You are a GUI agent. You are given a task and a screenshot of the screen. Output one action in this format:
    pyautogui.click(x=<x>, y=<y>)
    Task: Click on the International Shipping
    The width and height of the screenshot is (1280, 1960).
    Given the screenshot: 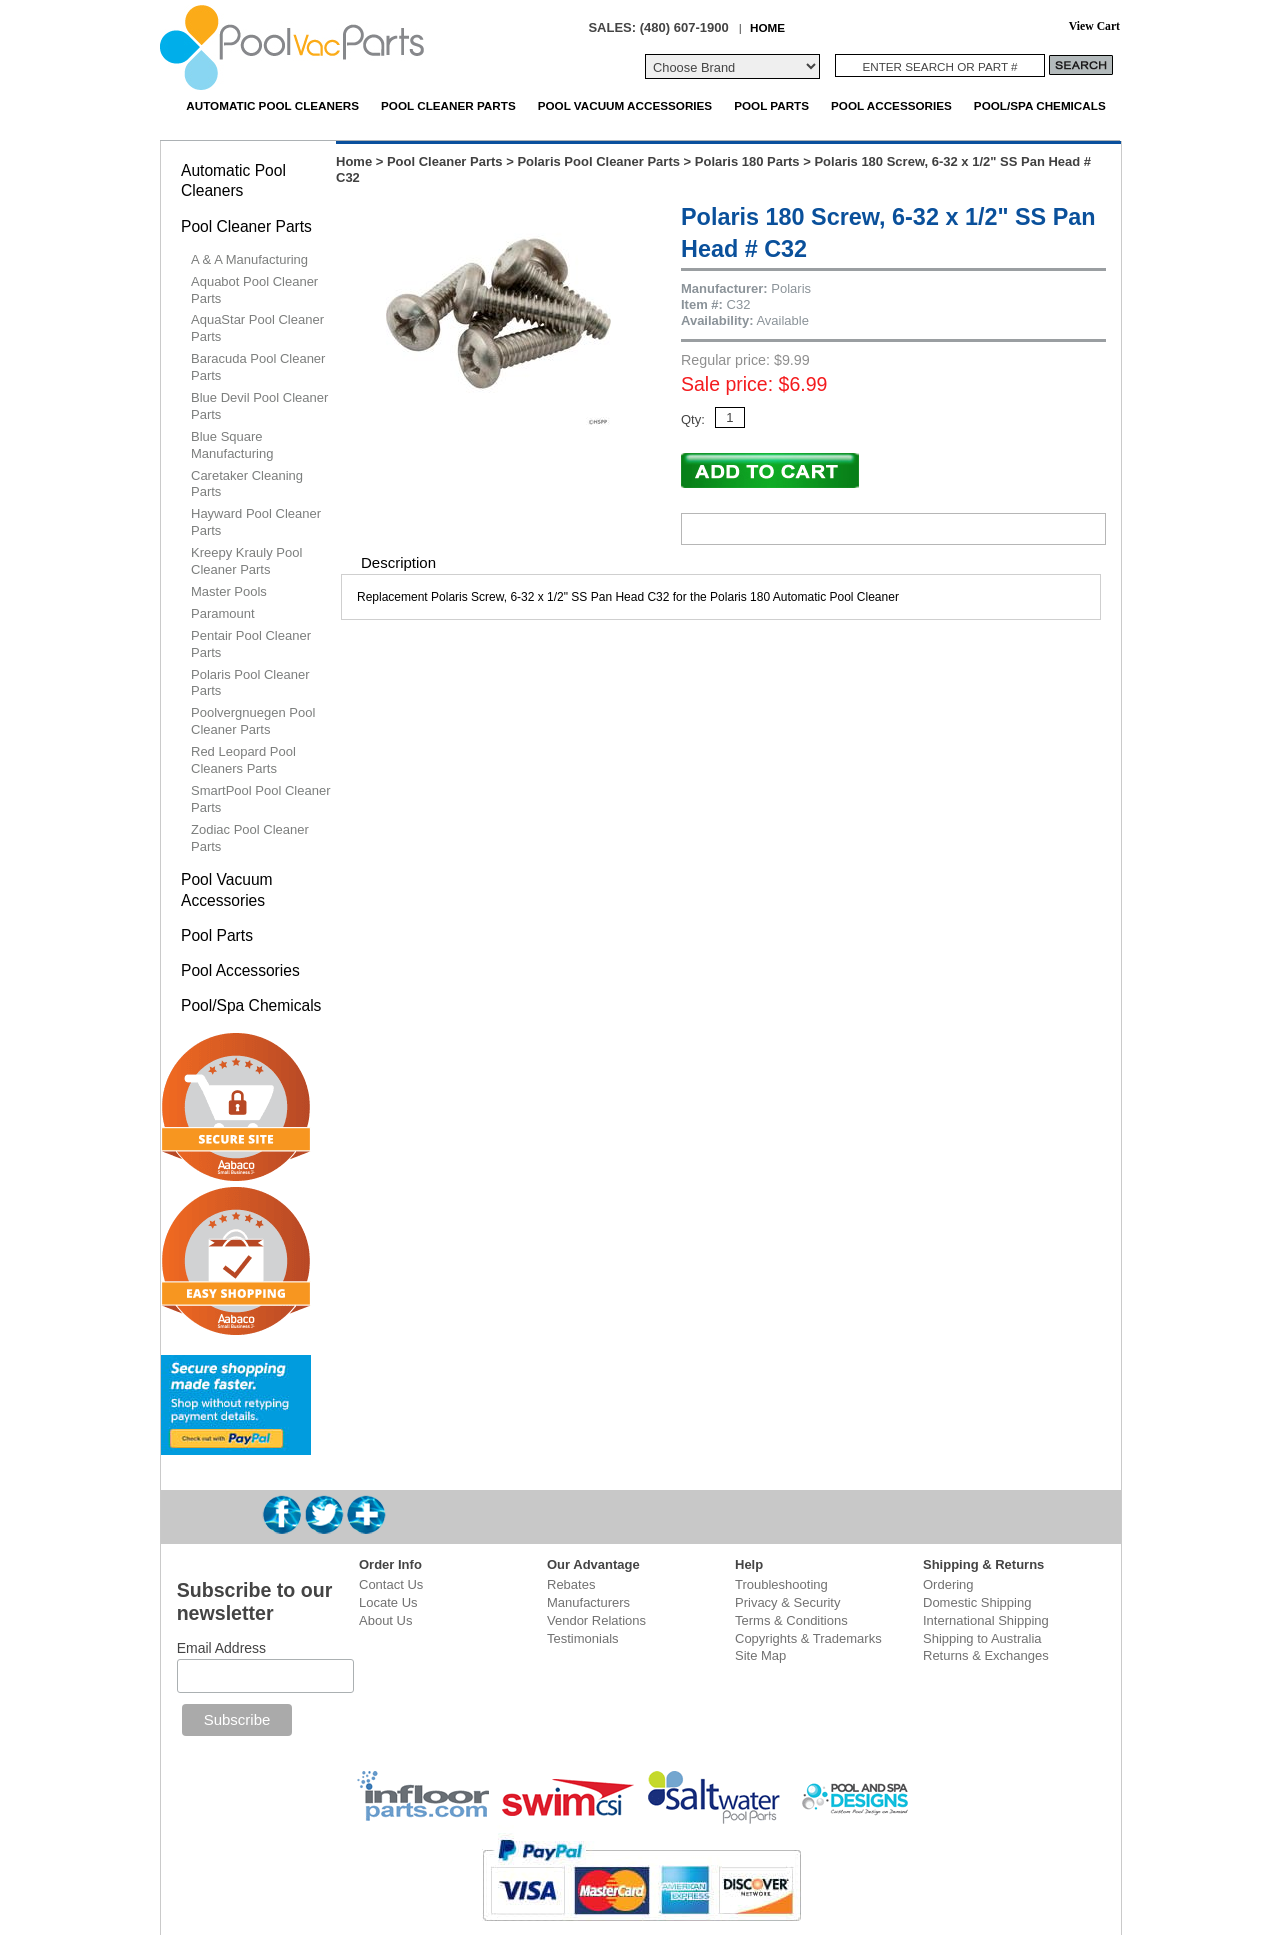 What is the action you would take?
    pyautogui.click(x=986, y=1620)
    